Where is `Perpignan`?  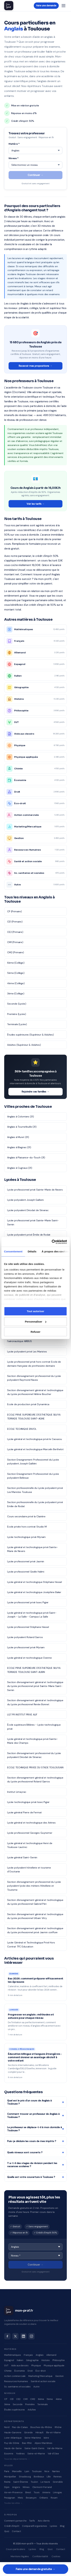 Perpignan is located at coordinates (9, 2497).